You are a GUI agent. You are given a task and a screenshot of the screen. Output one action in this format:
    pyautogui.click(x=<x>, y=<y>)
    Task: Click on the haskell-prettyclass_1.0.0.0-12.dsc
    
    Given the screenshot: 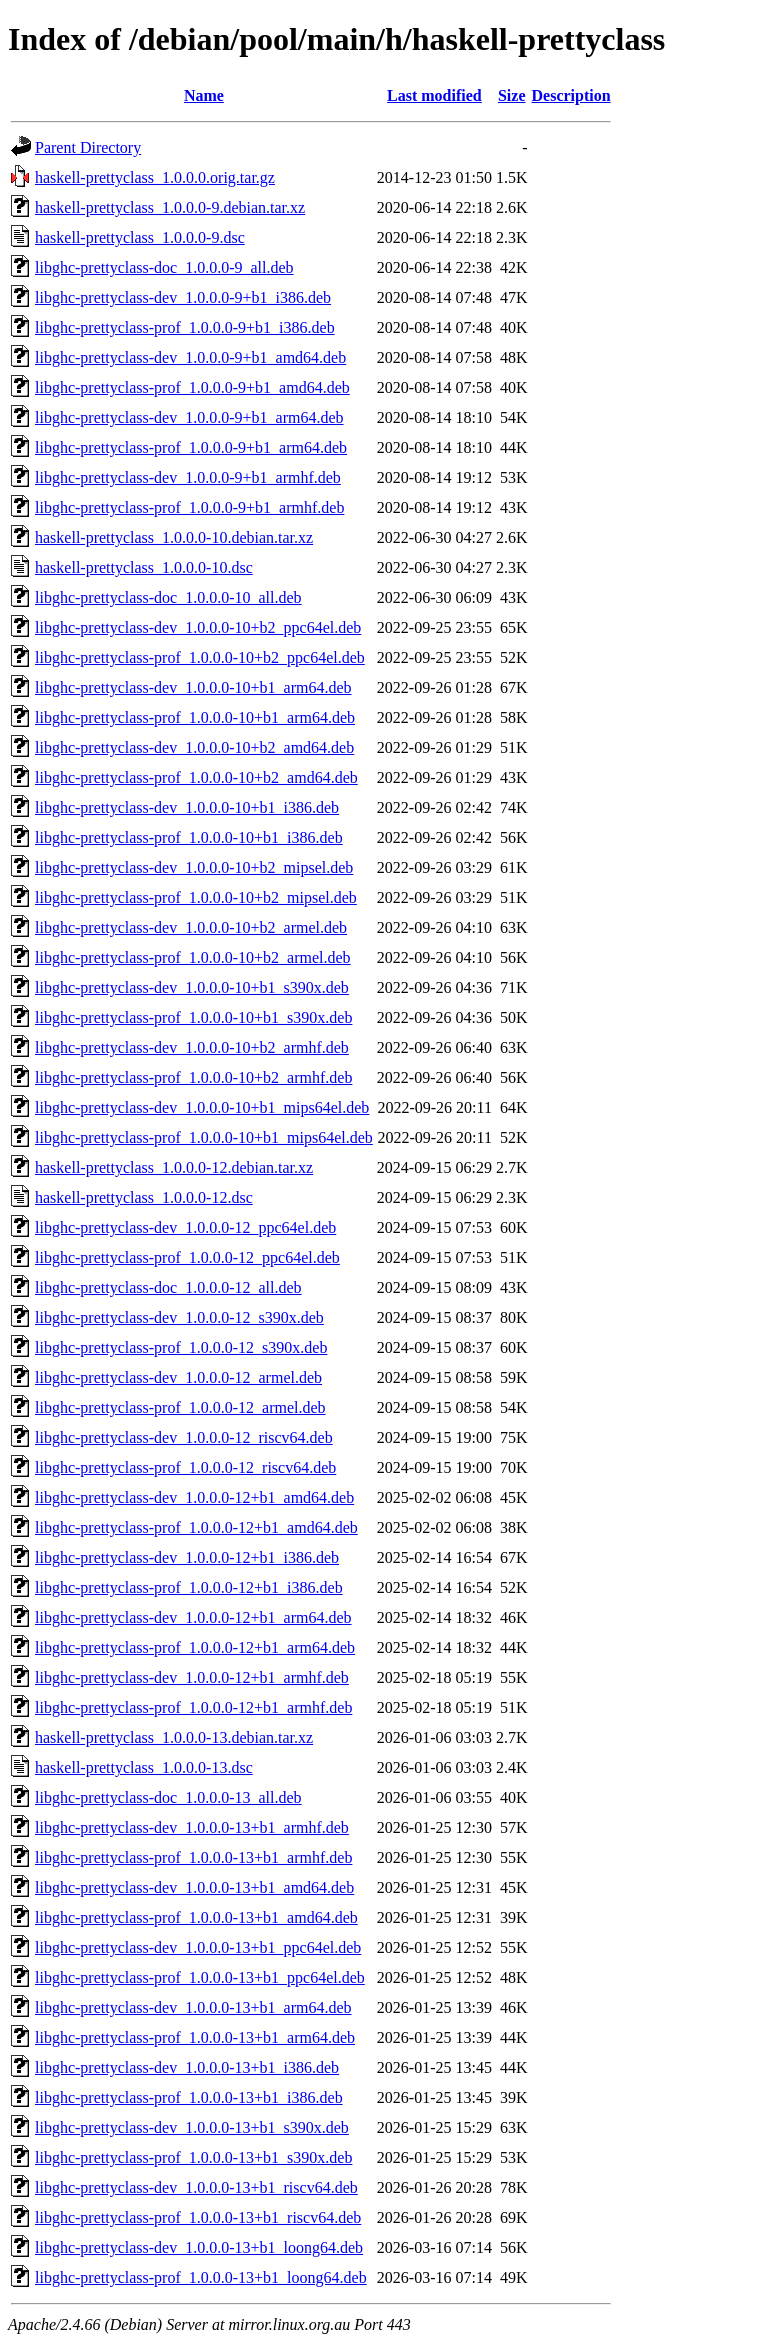 What is the action you would take?
    pyautogui.click(x=144, y=1197)
    